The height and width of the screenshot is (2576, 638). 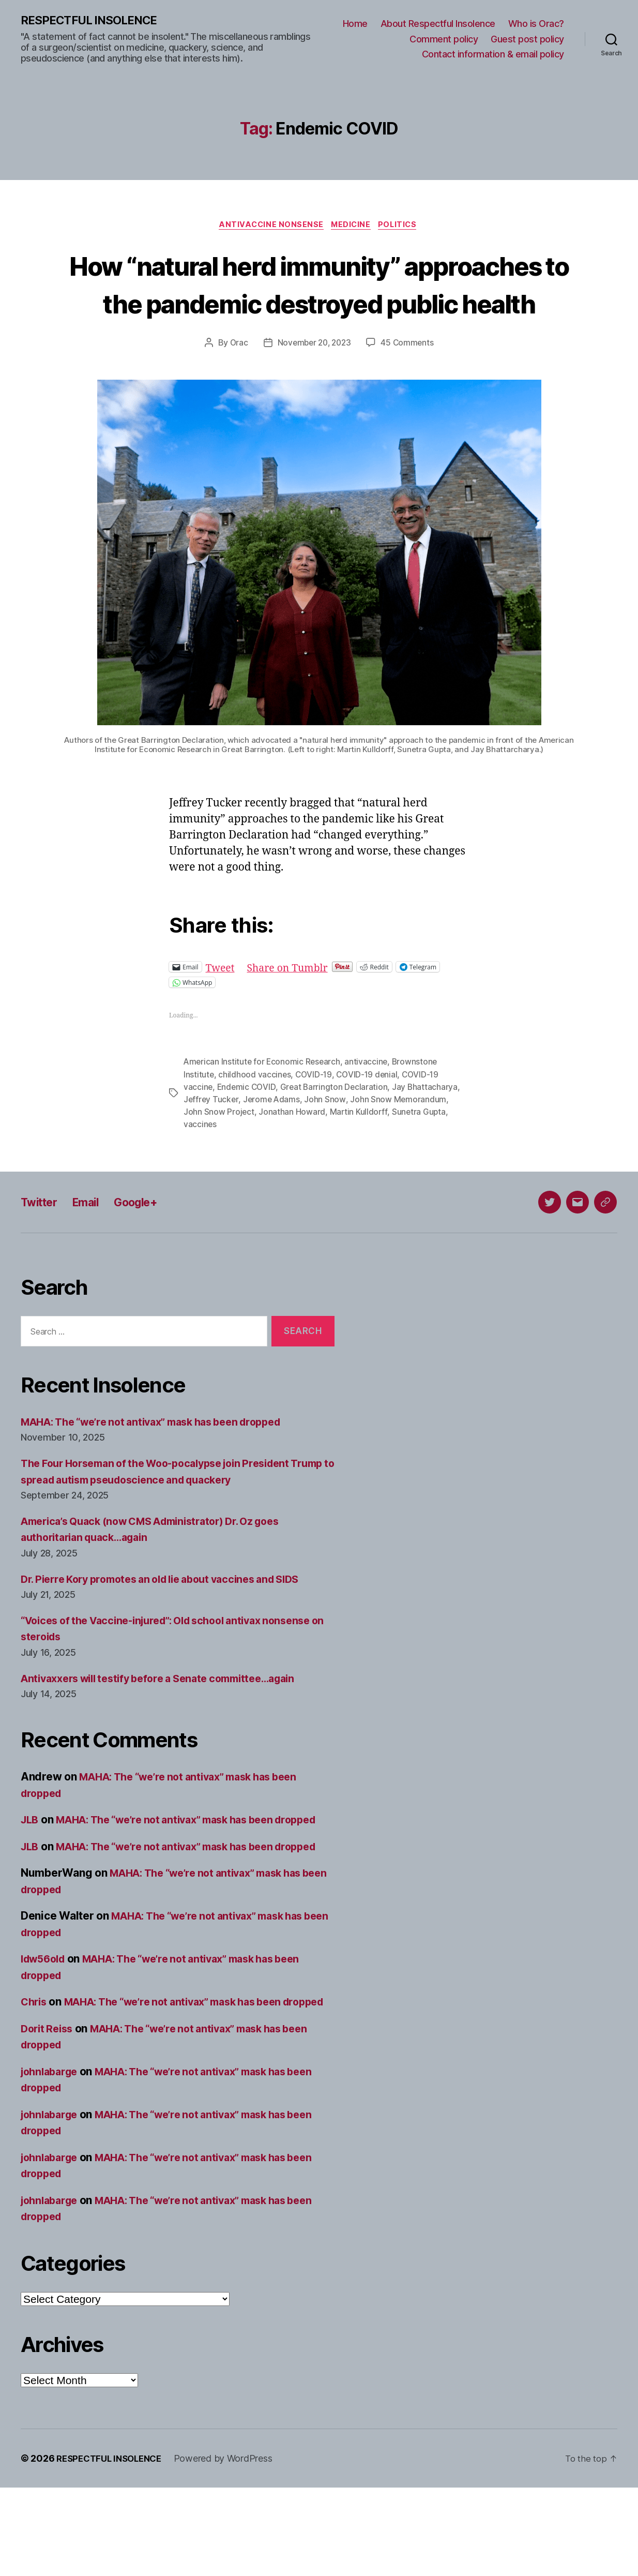 What do you see at coordinates (314, 383) in the screenshot?
I see `November 20, 2023` at bounding box center [314, 383].